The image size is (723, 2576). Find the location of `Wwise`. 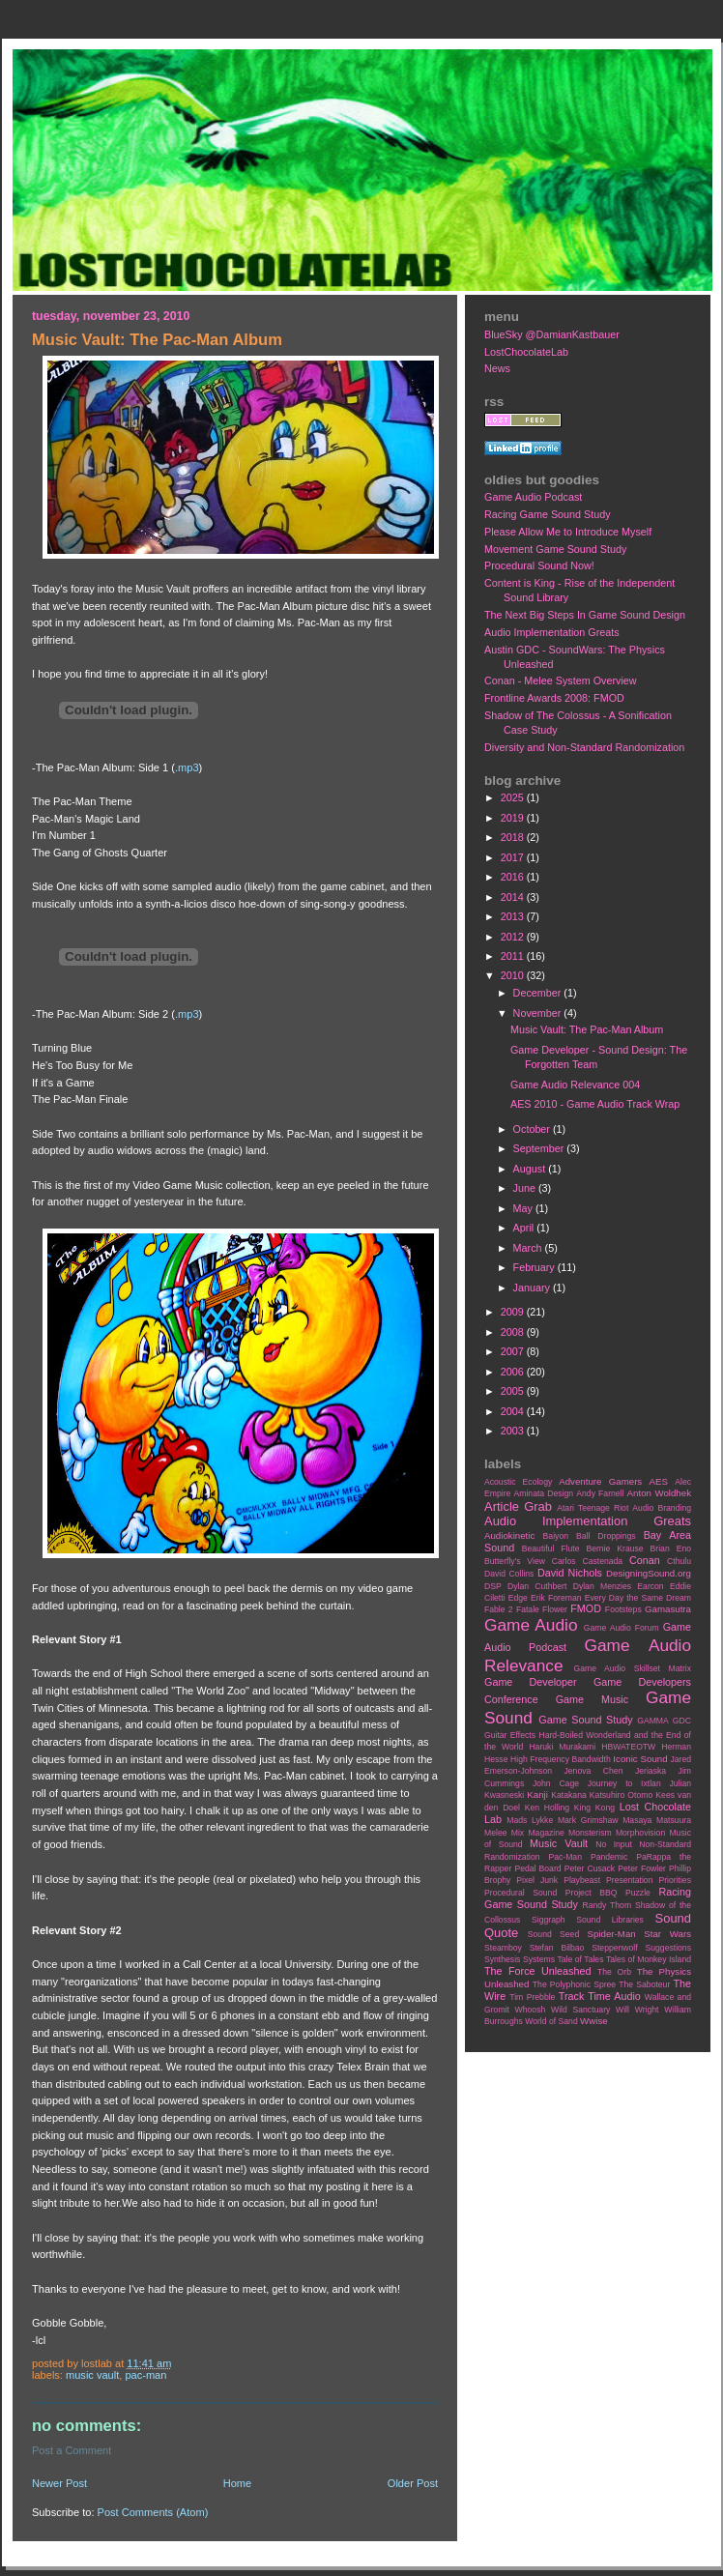

Wwise is located at coordinates (594, 2020).